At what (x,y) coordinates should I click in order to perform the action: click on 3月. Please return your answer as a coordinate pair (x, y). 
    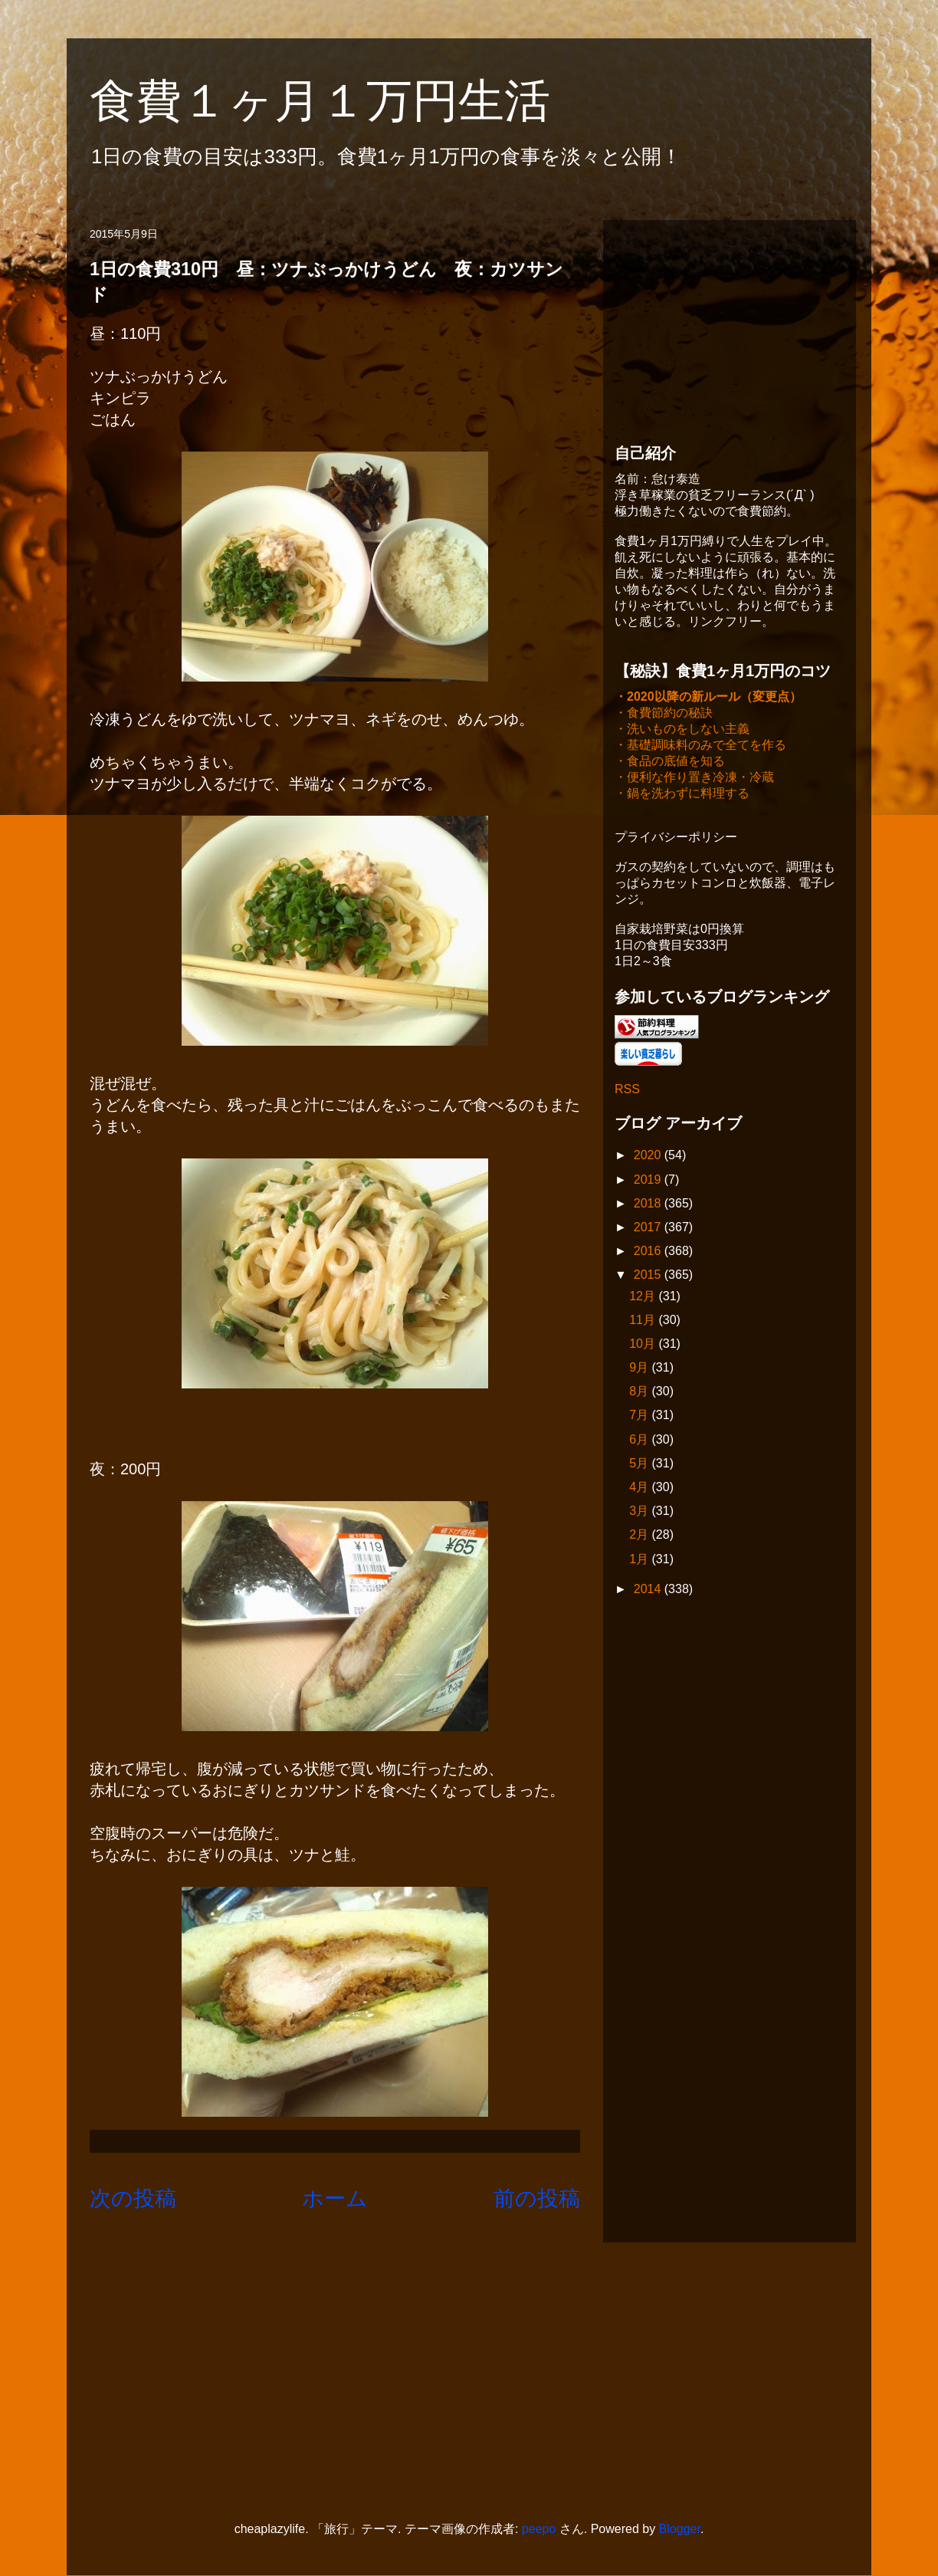
    Looking at the image, I should click on (640, 1512).